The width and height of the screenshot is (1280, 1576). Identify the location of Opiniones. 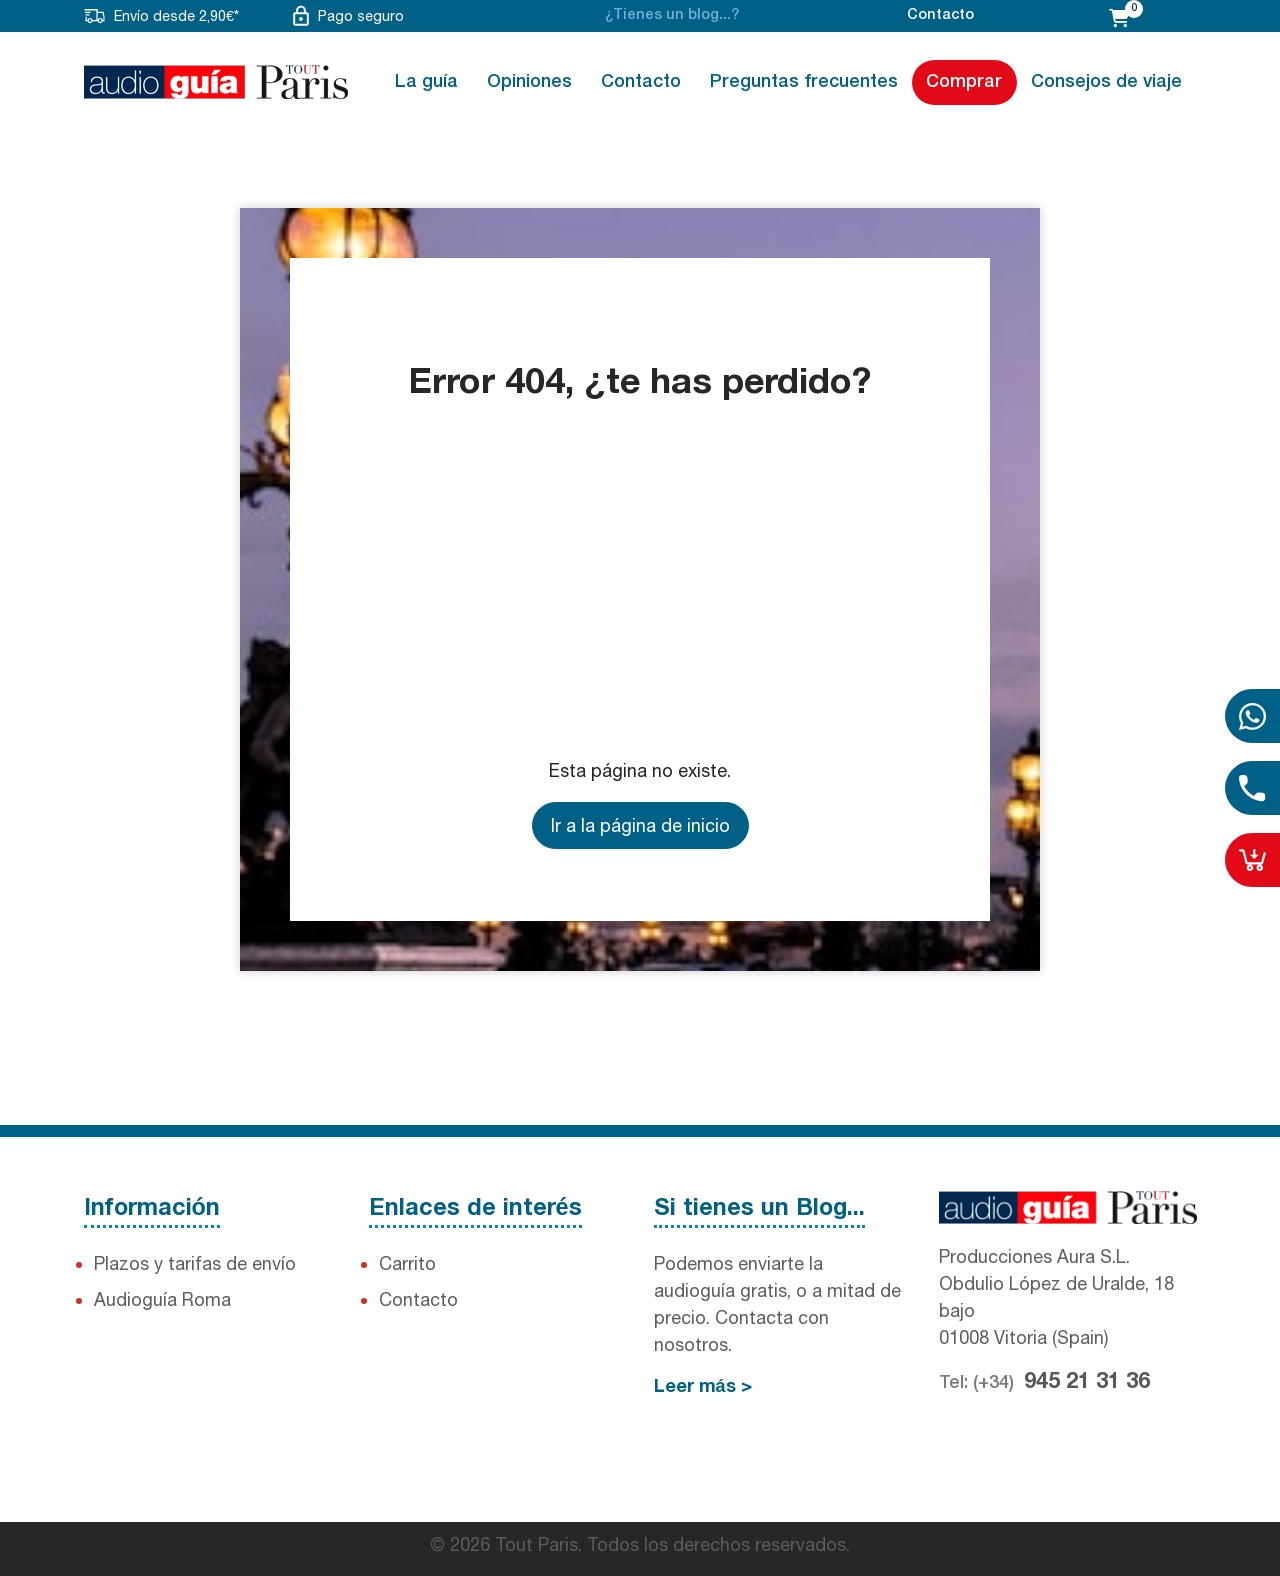
(529, 82).